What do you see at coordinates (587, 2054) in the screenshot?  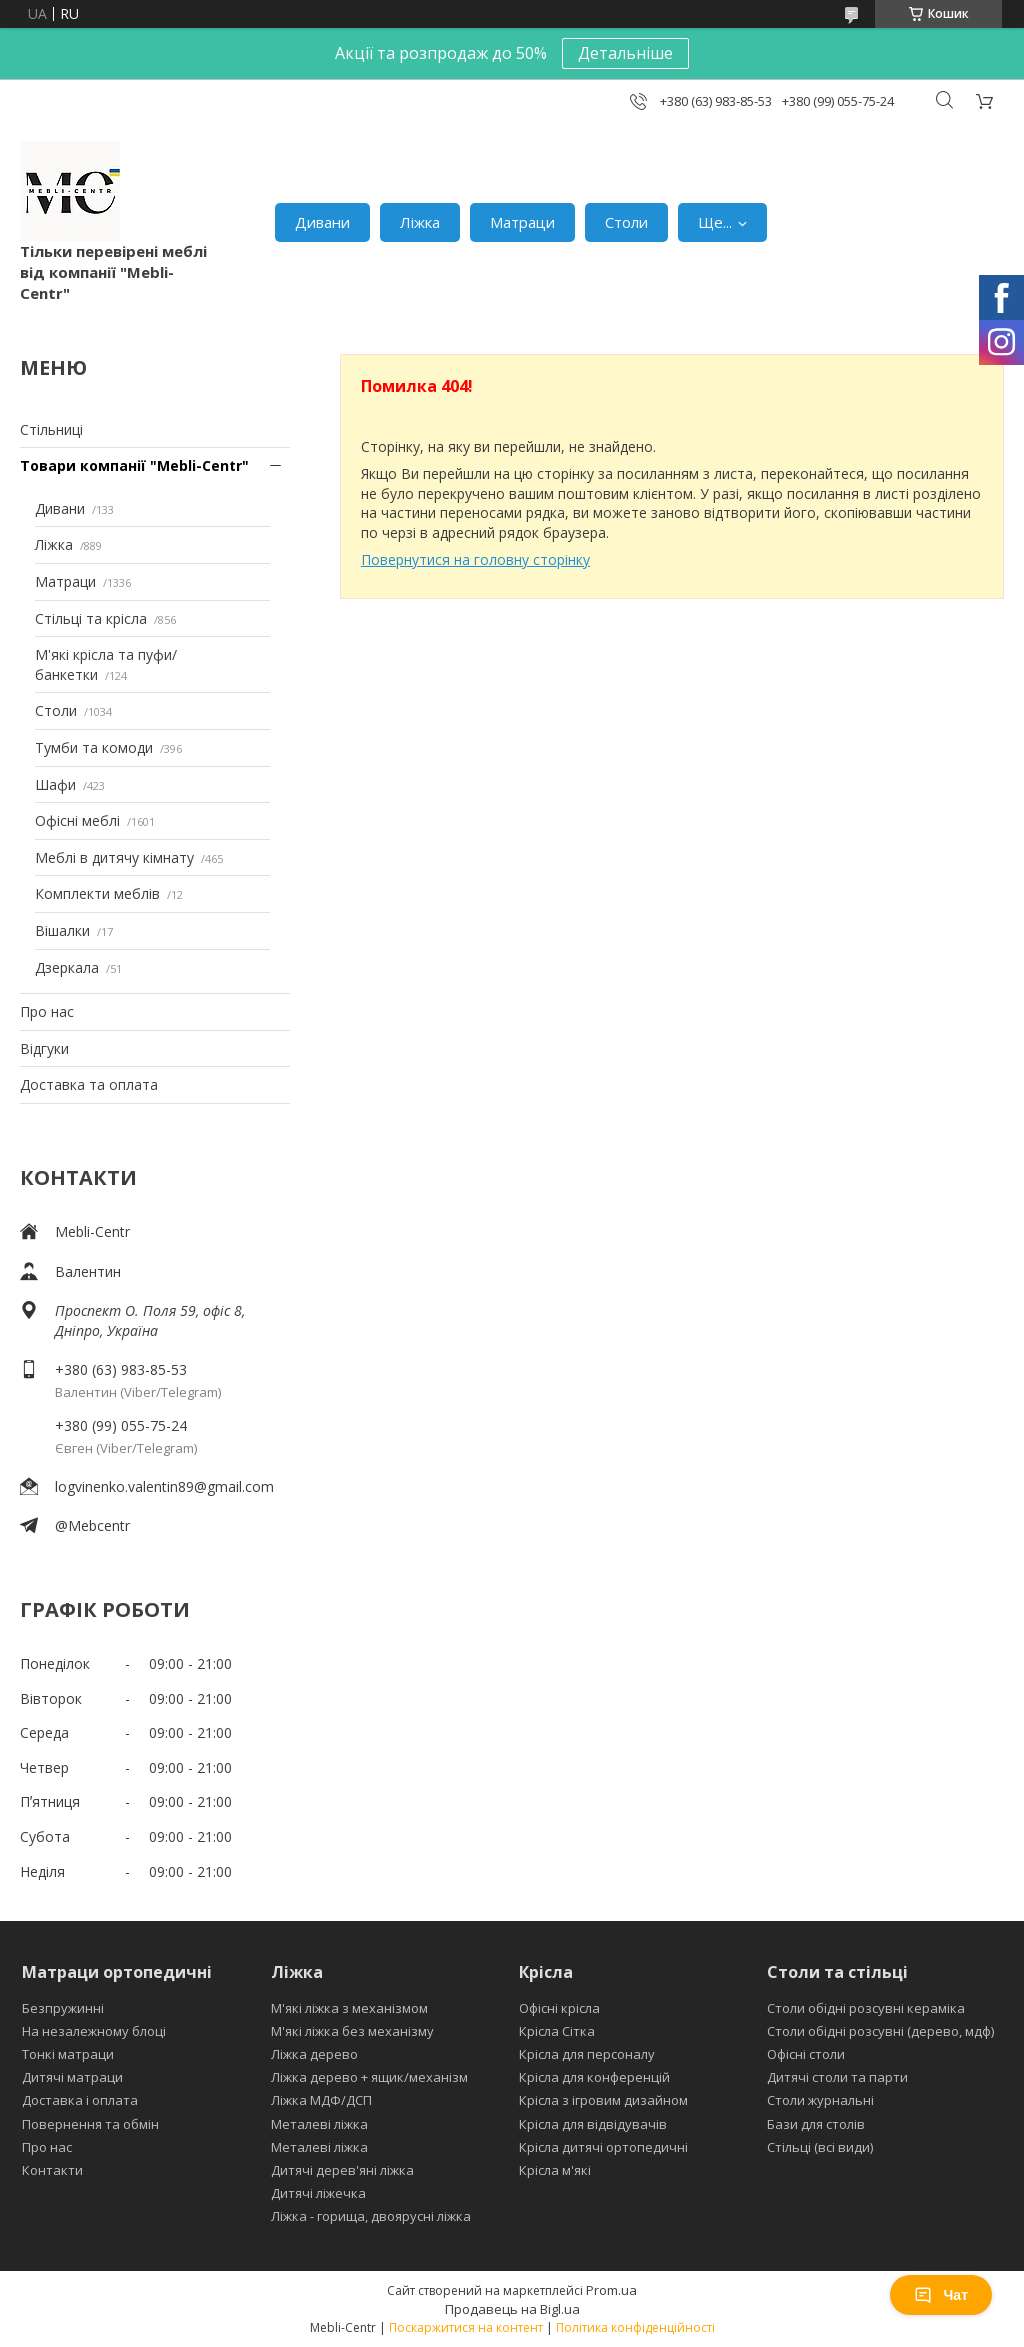 I see `Крісла для персоналу` at bounding box center [587, 2054].